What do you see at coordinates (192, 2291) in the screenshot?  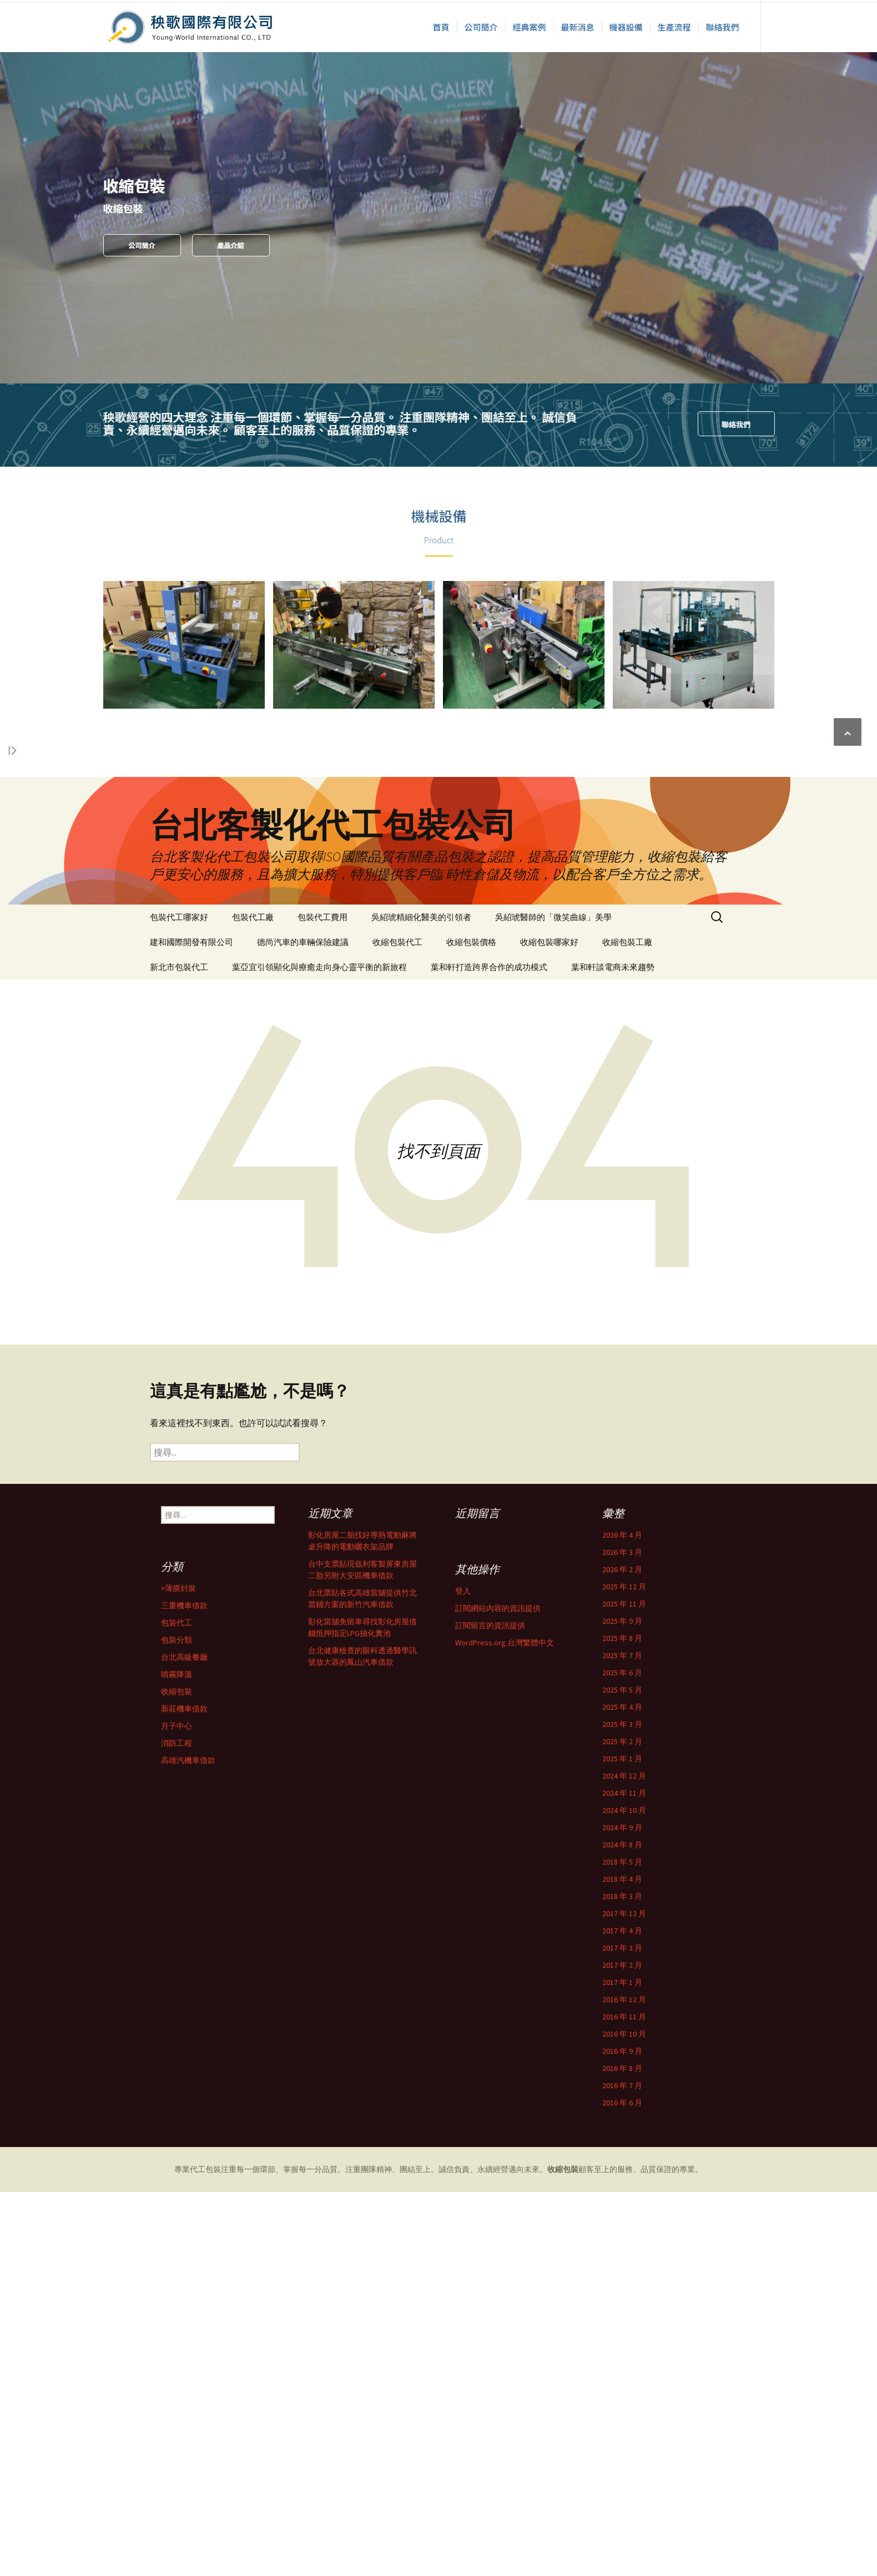 I see `2017 年 1 月` at bounding box center [192, 2291].